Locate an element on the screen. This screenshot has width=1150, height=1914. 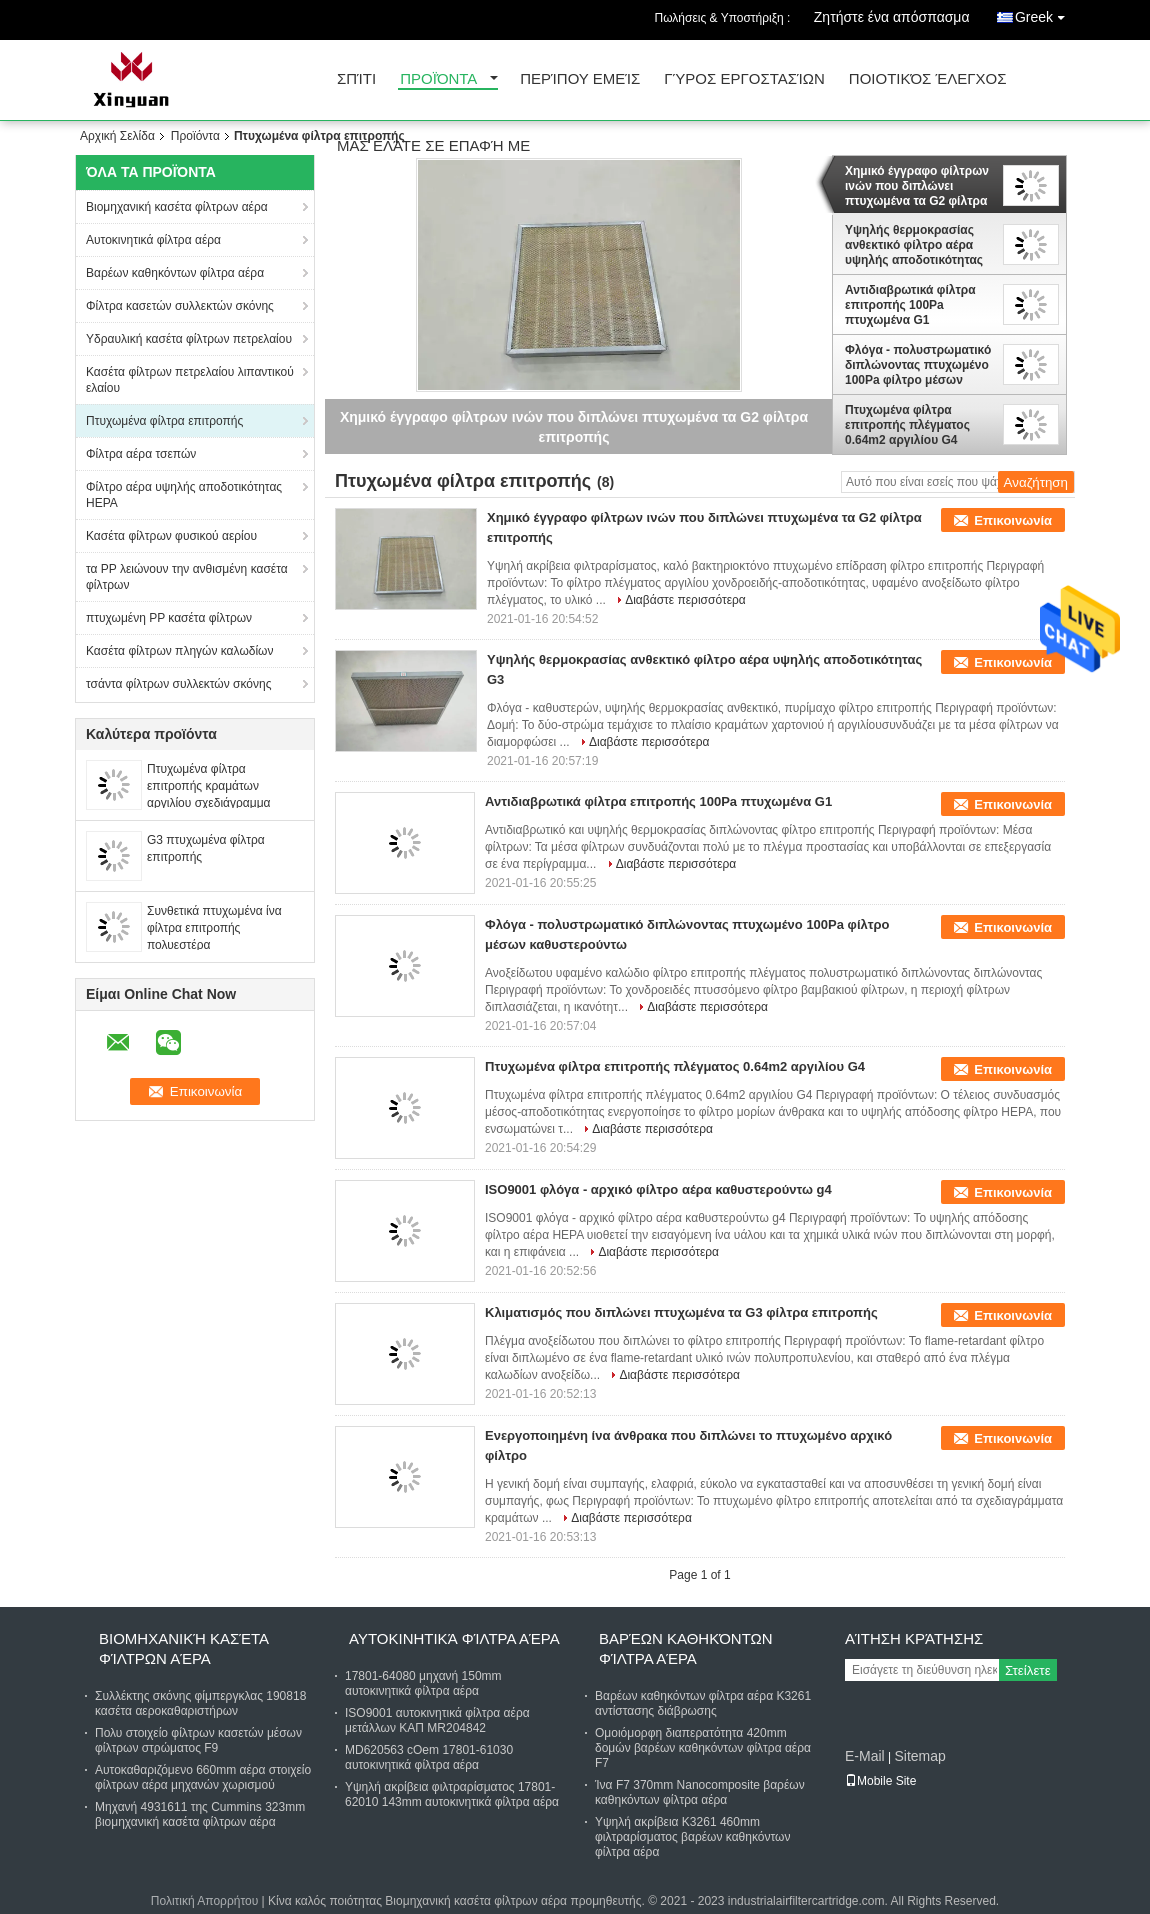
τα PP λειώνουν την ανθισμένη κασέτα φίλτρων is located at coordinates (187, 577).